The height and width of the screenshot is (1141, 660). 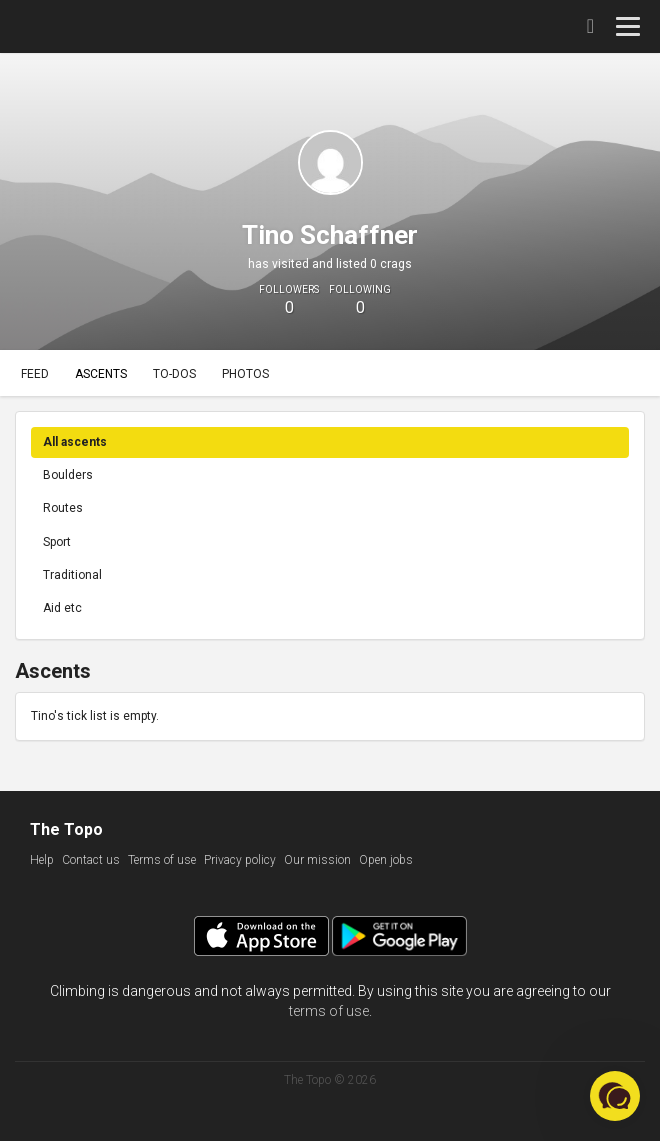 I want to click on Traditional, so click(x=72, y=575).